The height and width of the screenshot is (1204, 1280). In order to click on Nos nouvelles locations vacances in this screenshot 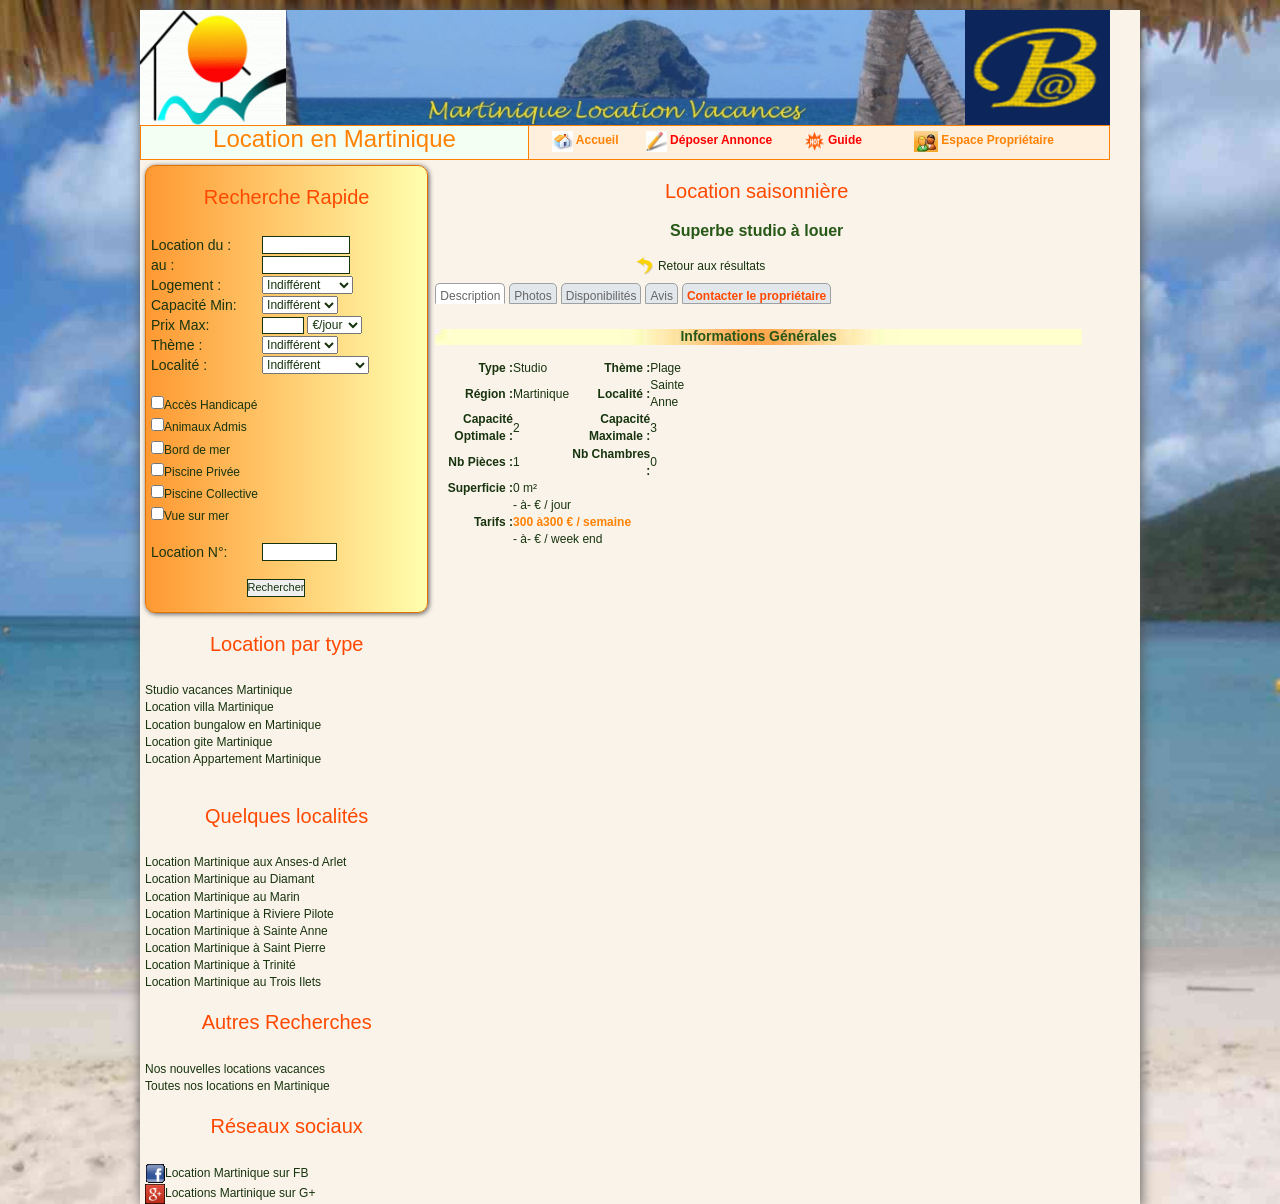, I will do `click(235, 1069)`.